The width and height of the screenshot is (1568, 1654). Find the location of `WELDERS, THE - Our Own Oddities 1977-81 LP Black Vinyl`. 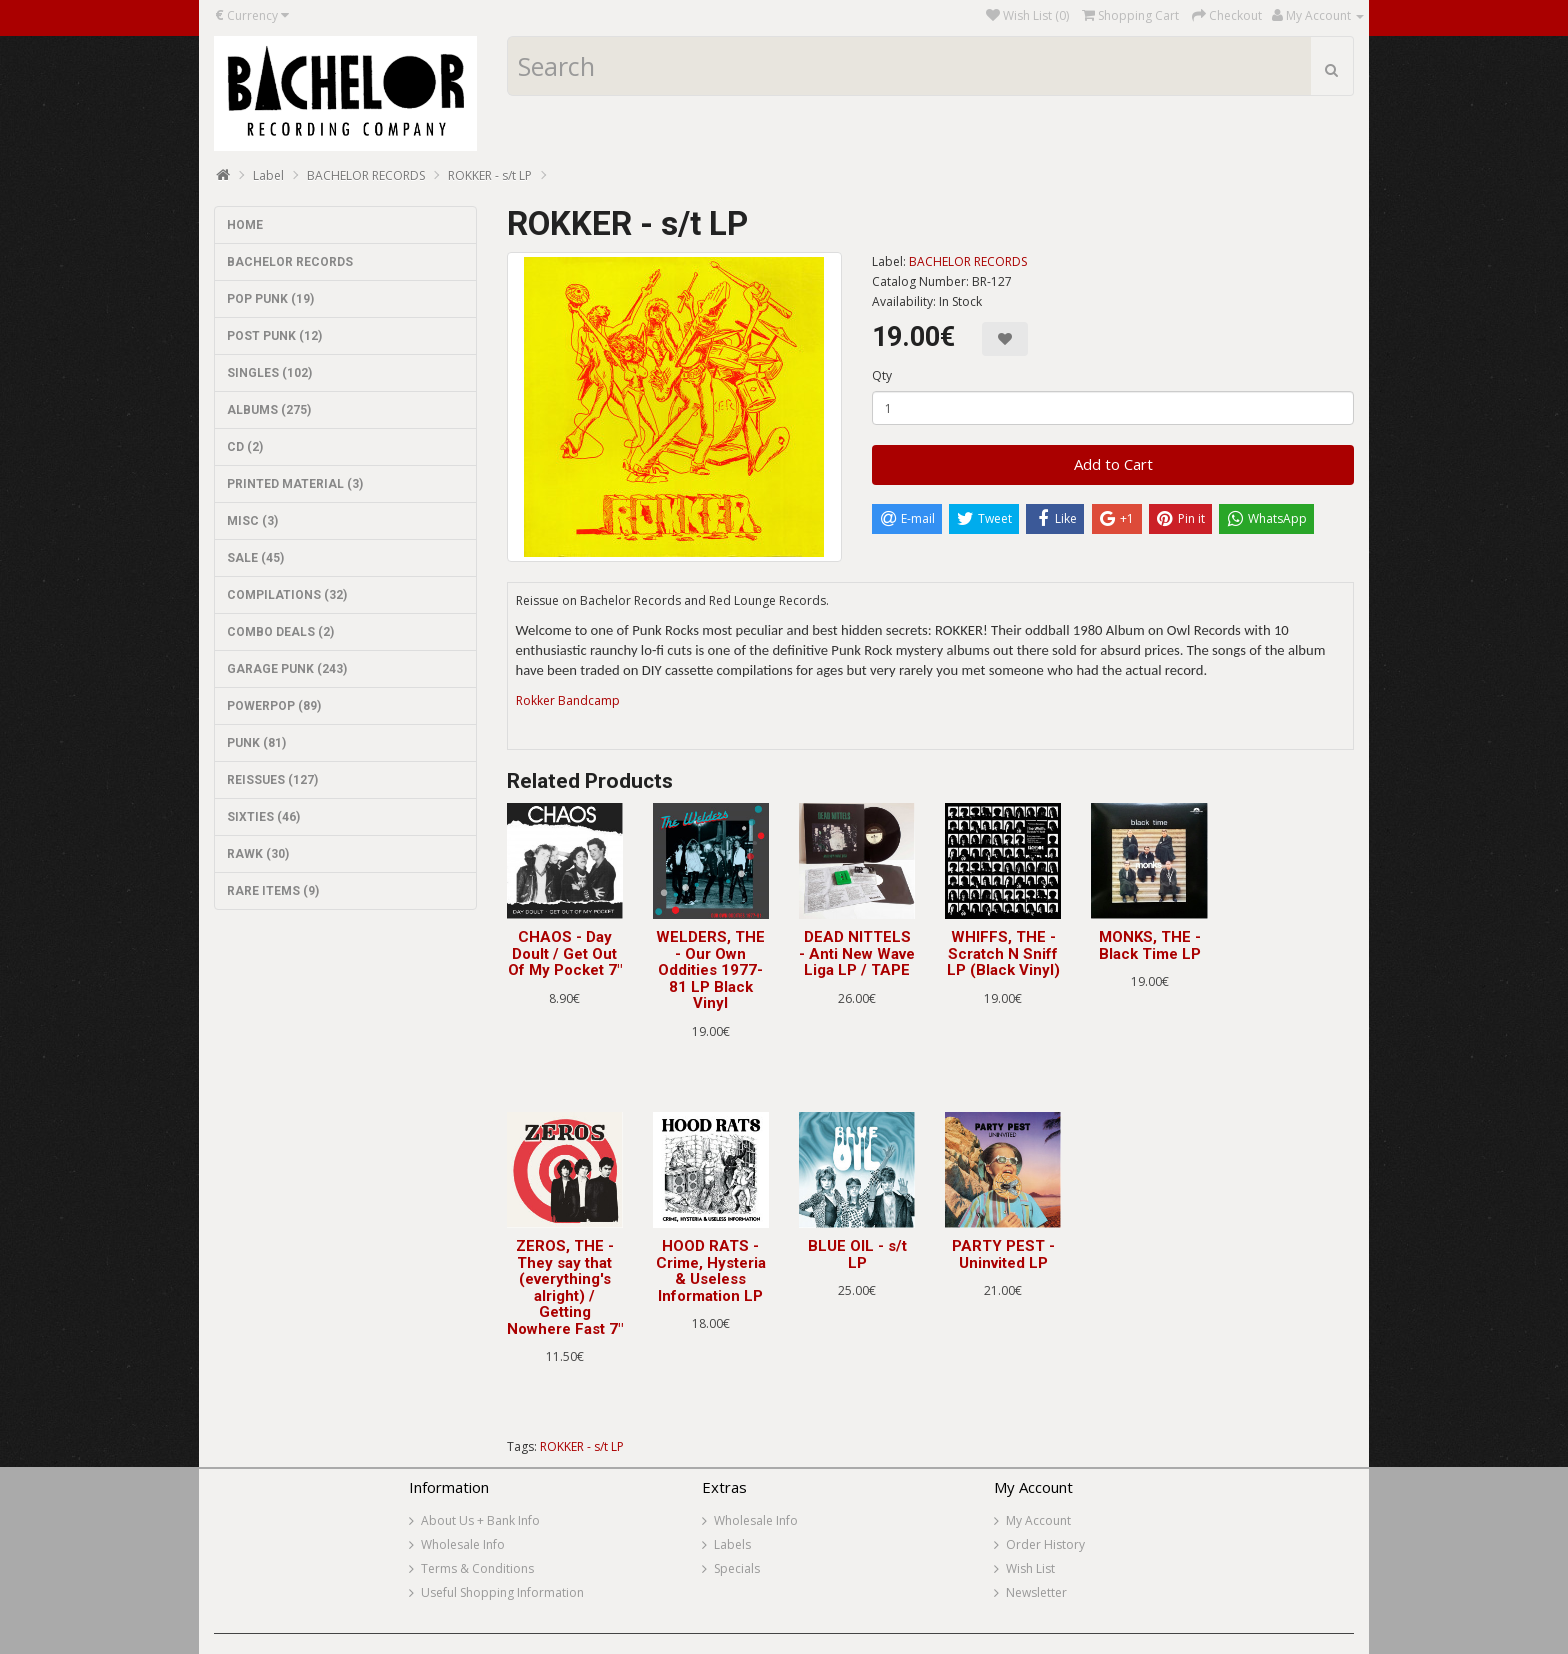

WELDERS, THE - Our Own Oddities 1977-81 LP Black Vinyl is located at coordinates (710, 970).